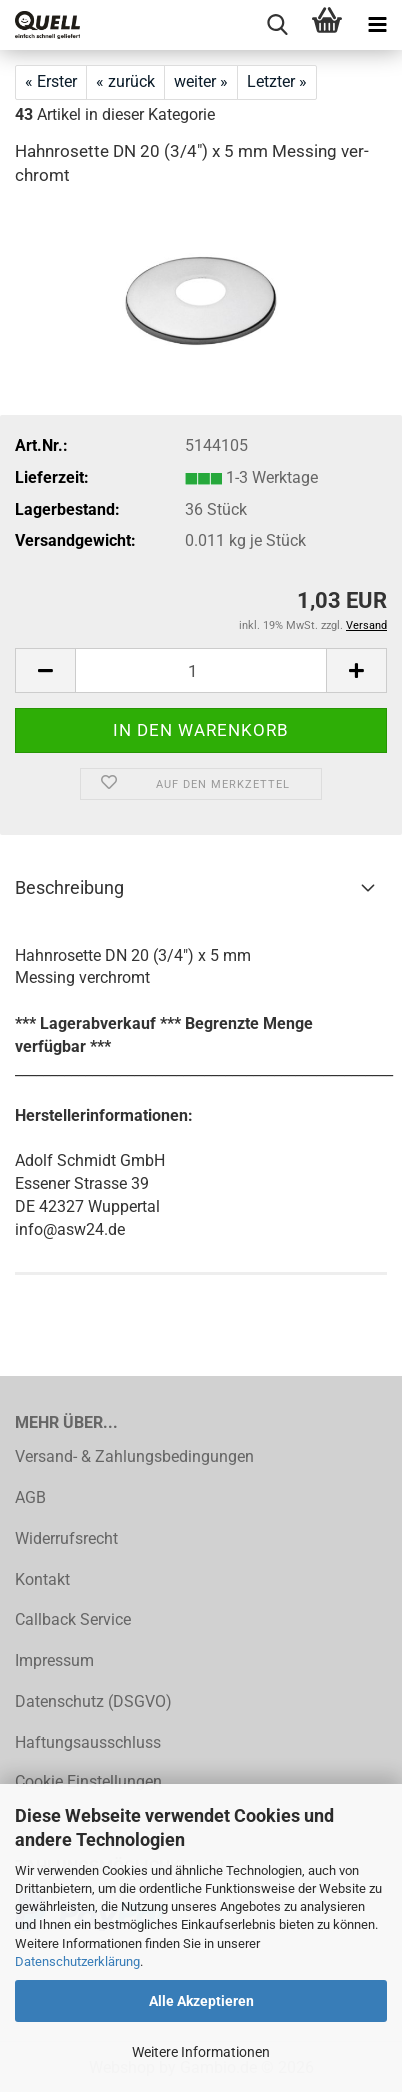  Describe the element at coordinates (54, 1660) in the screenshot. I see `Impressum` at that location.